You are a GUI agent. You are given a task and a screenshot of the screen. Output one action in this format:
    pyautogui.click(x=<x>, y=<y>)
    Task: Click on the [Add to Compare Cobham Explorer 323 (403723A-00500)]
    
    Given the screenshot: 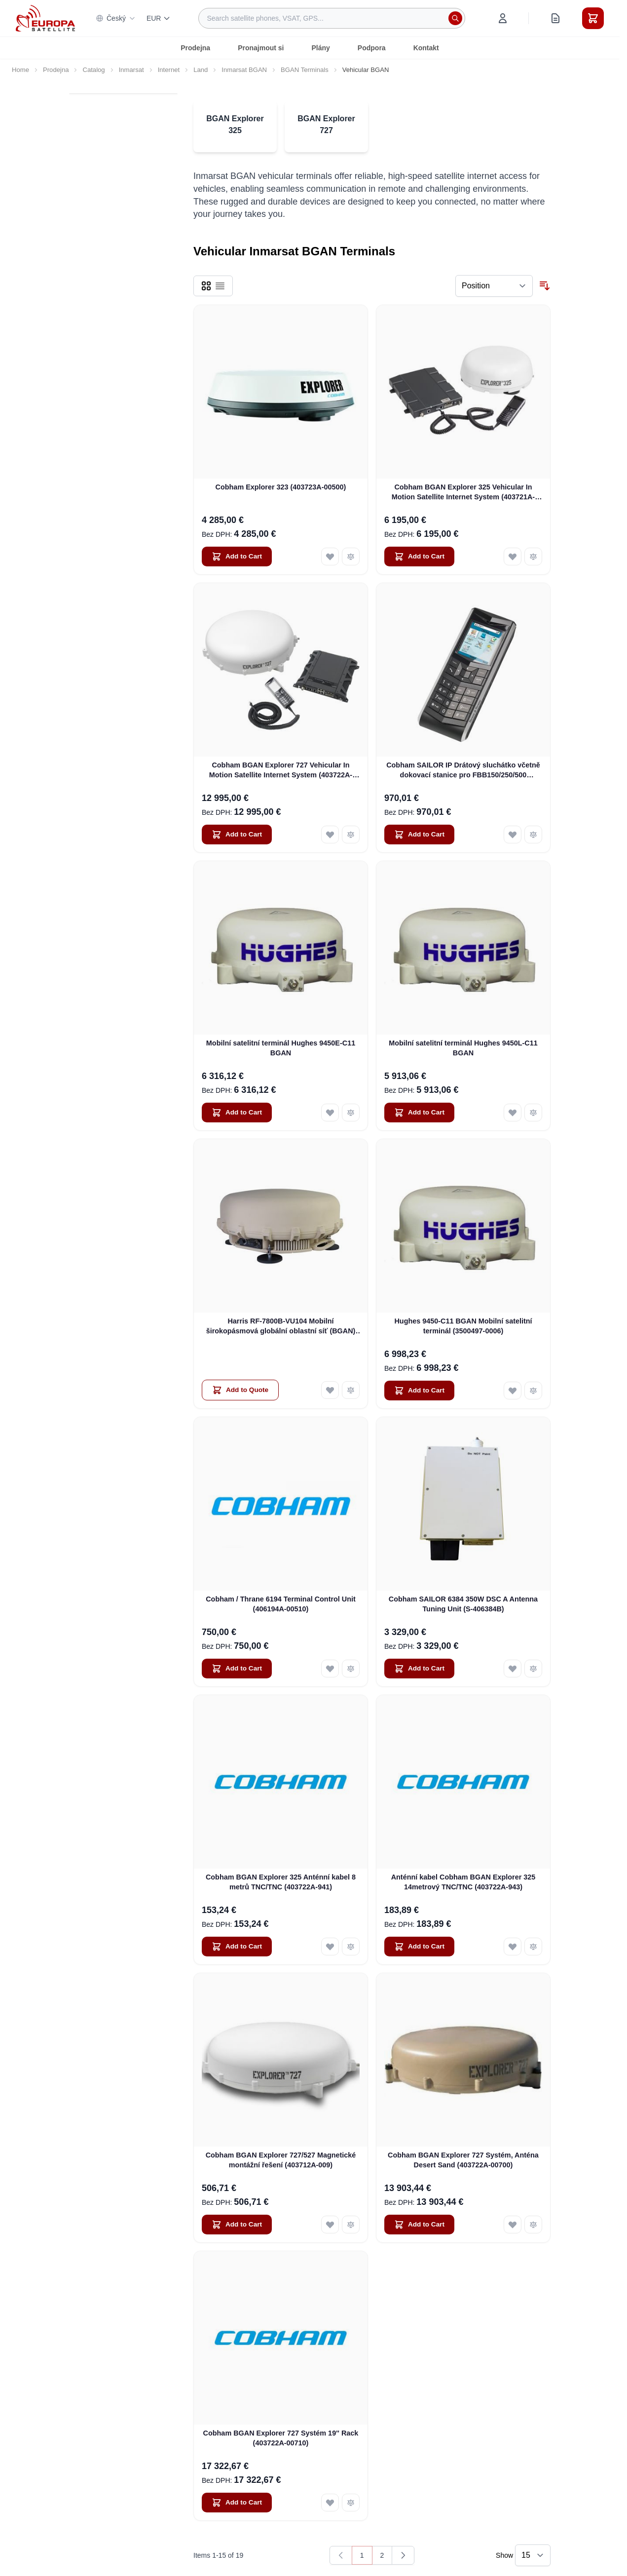 What is the action you would take?
    pyautogui.click(x=351, y=556)
    